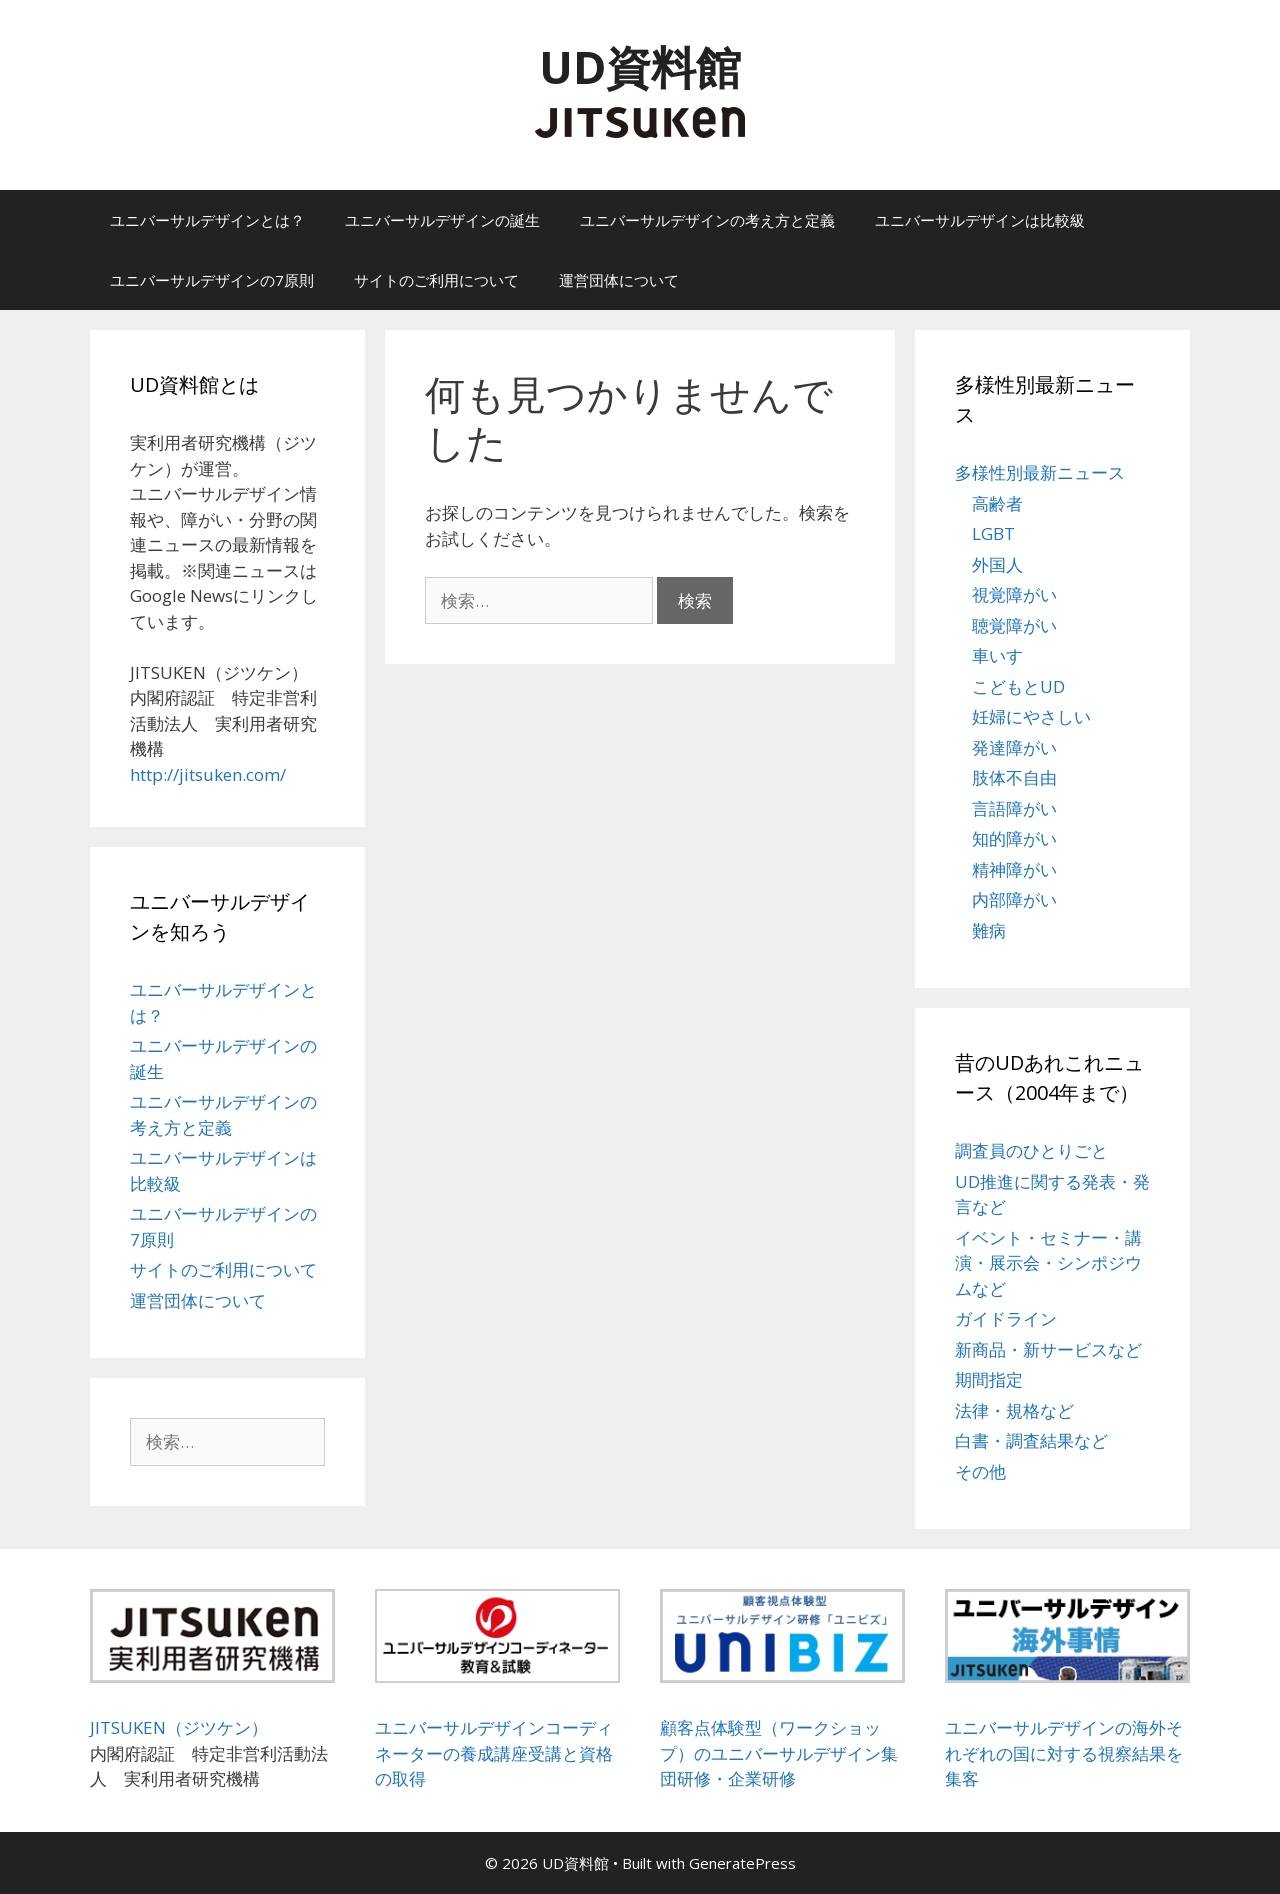 The height and width of the screenshot is (1894, 1280). Describe the element at coordinates (989, 930) in the screenshot. I see `難病` at that location.